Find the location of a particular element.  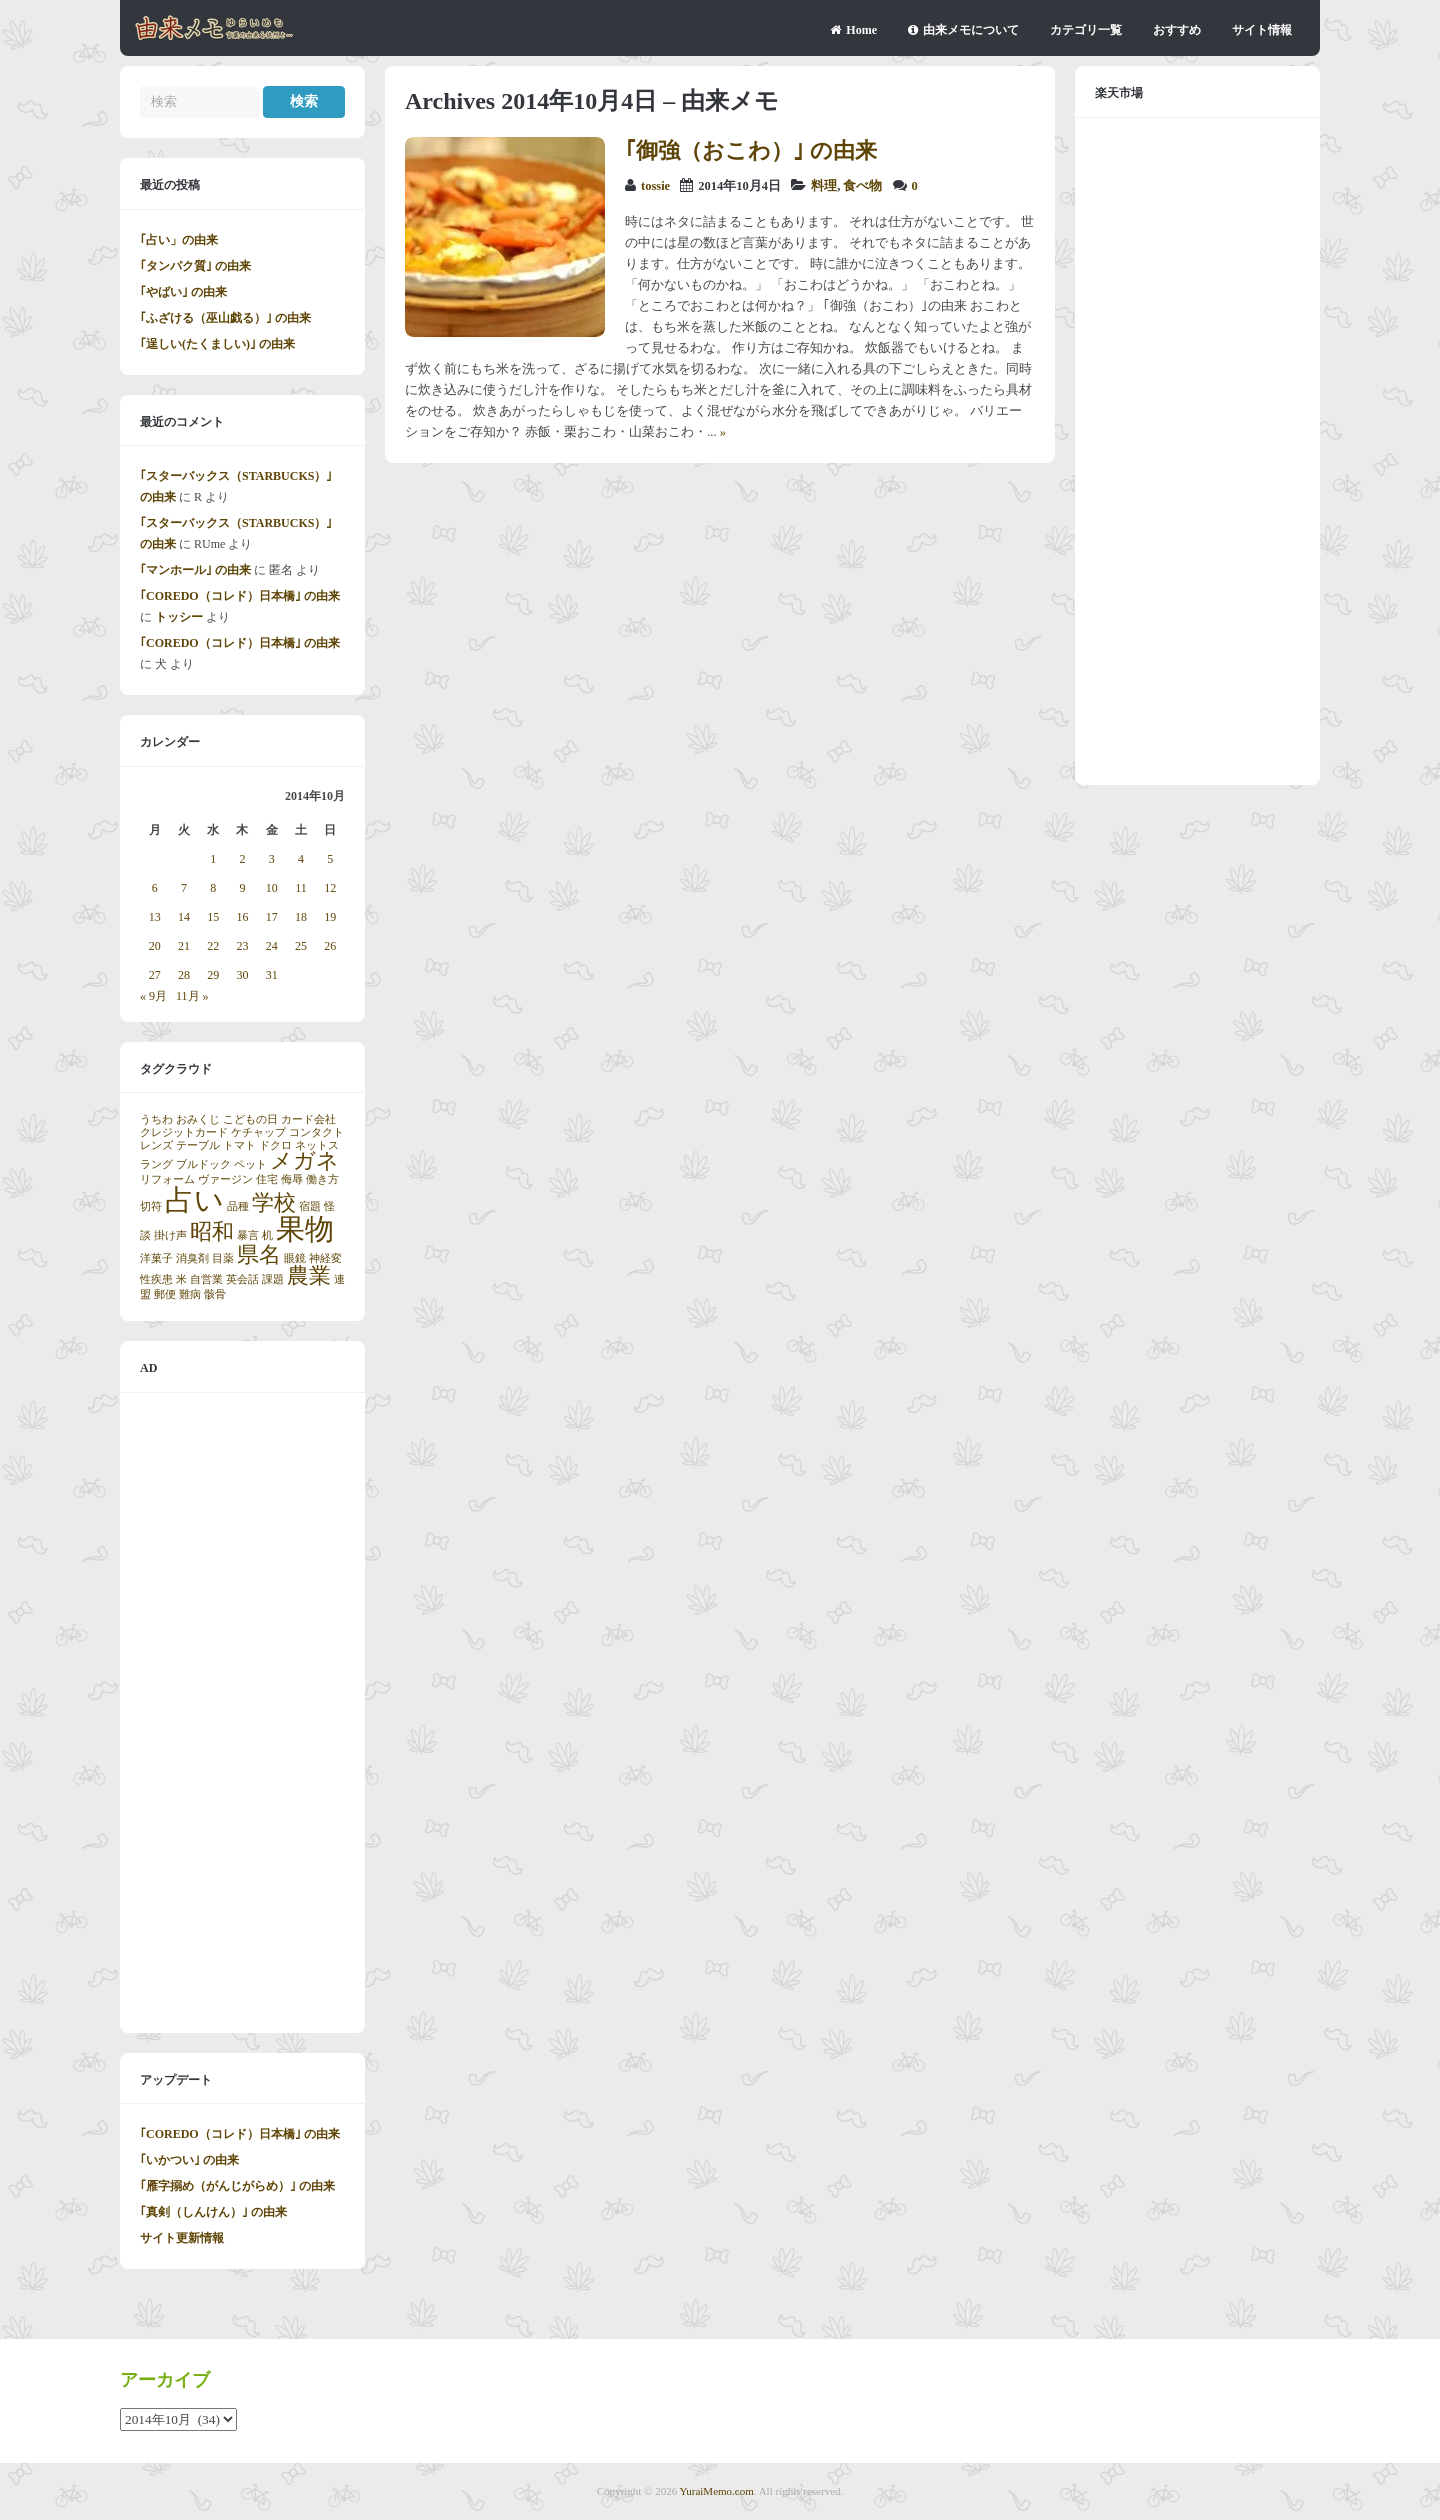

[Advertisement] is located at coordinates (242, 1713).